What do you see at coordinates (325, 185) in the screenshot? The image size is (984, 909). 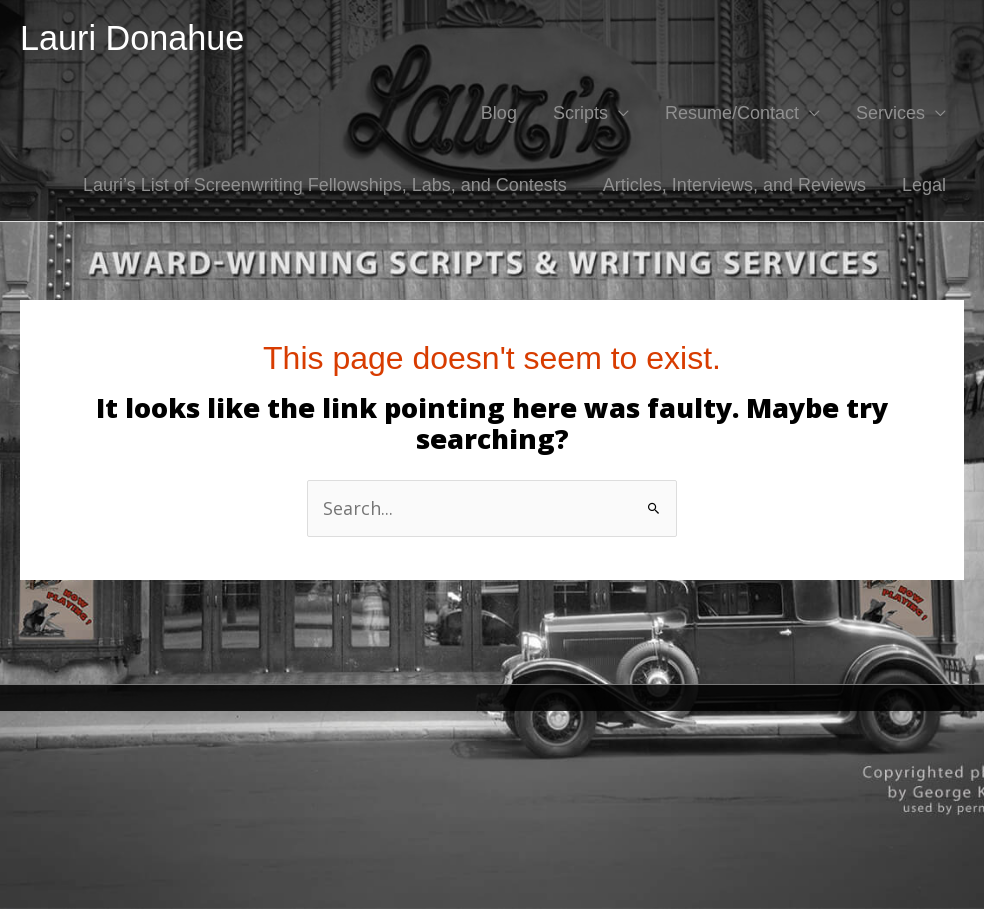 I see `Lauri’s List of Screenwriting Fellowships, Labs, and Contests` at bounding box center [325, 185].